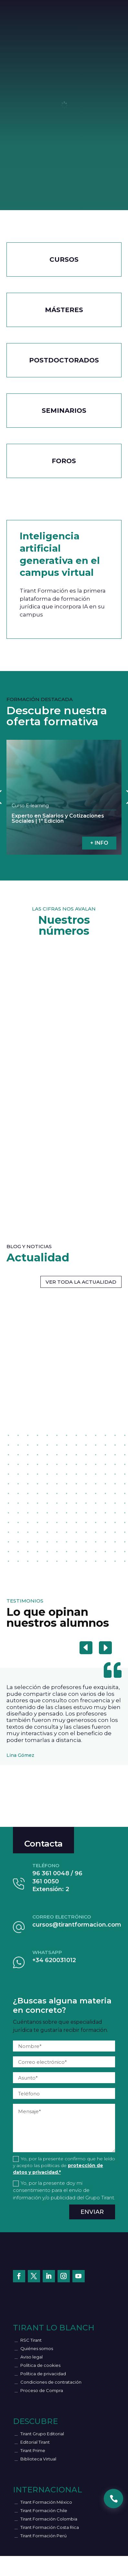 The width and height of the screenshot is (128, 2576). What do you see at coordinates (64, 2165) in the screenshot?
I see `Yo, por la presente confirmo que he leído y acepto las políticas de` at bounding box center [64, 2165].